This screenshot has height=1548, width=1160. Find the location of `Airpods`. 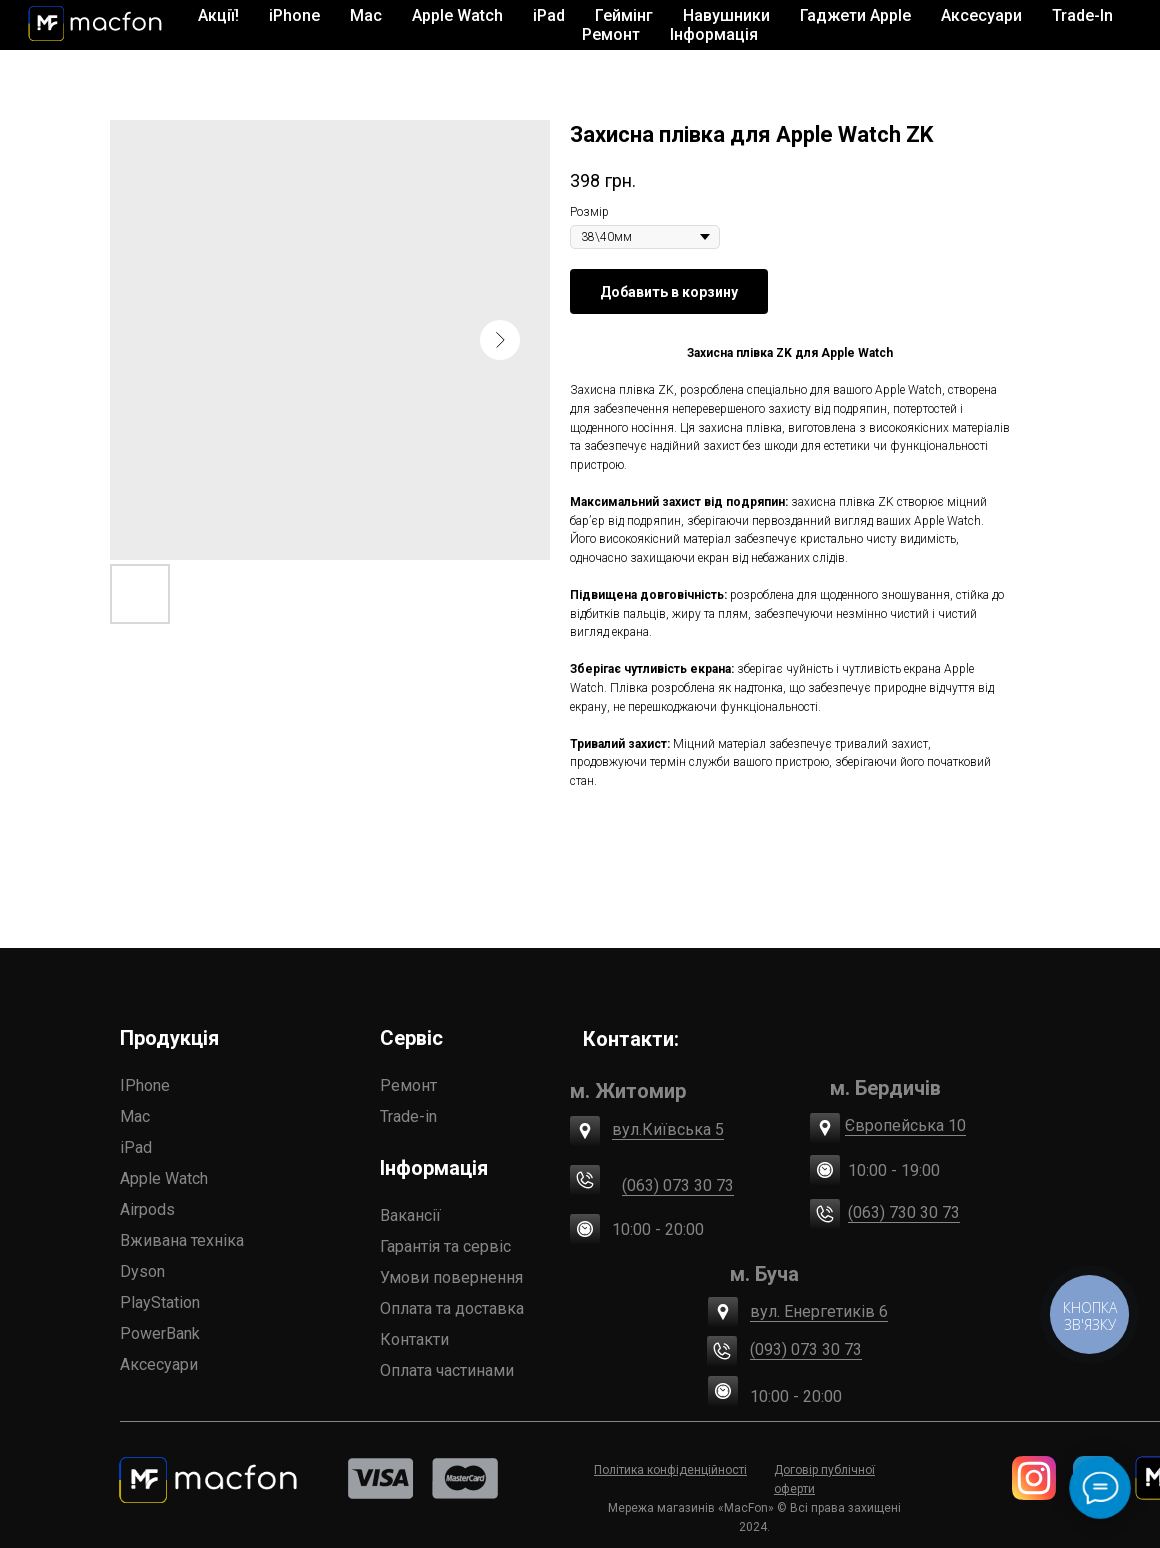

Airpods is located at coordinates (147, 1209).